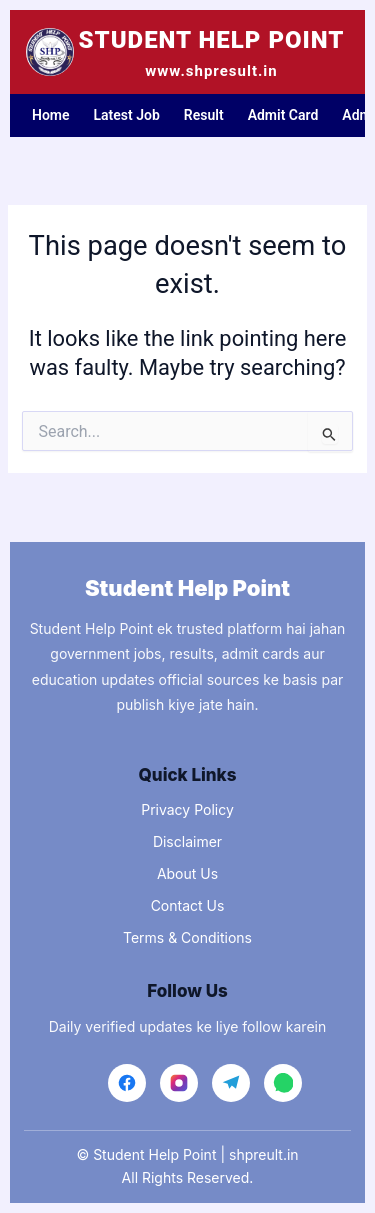 Image resolution: width=375 pixels, height=1213 pixels. I want to click on Terms & Conditions, so click(187, 937).